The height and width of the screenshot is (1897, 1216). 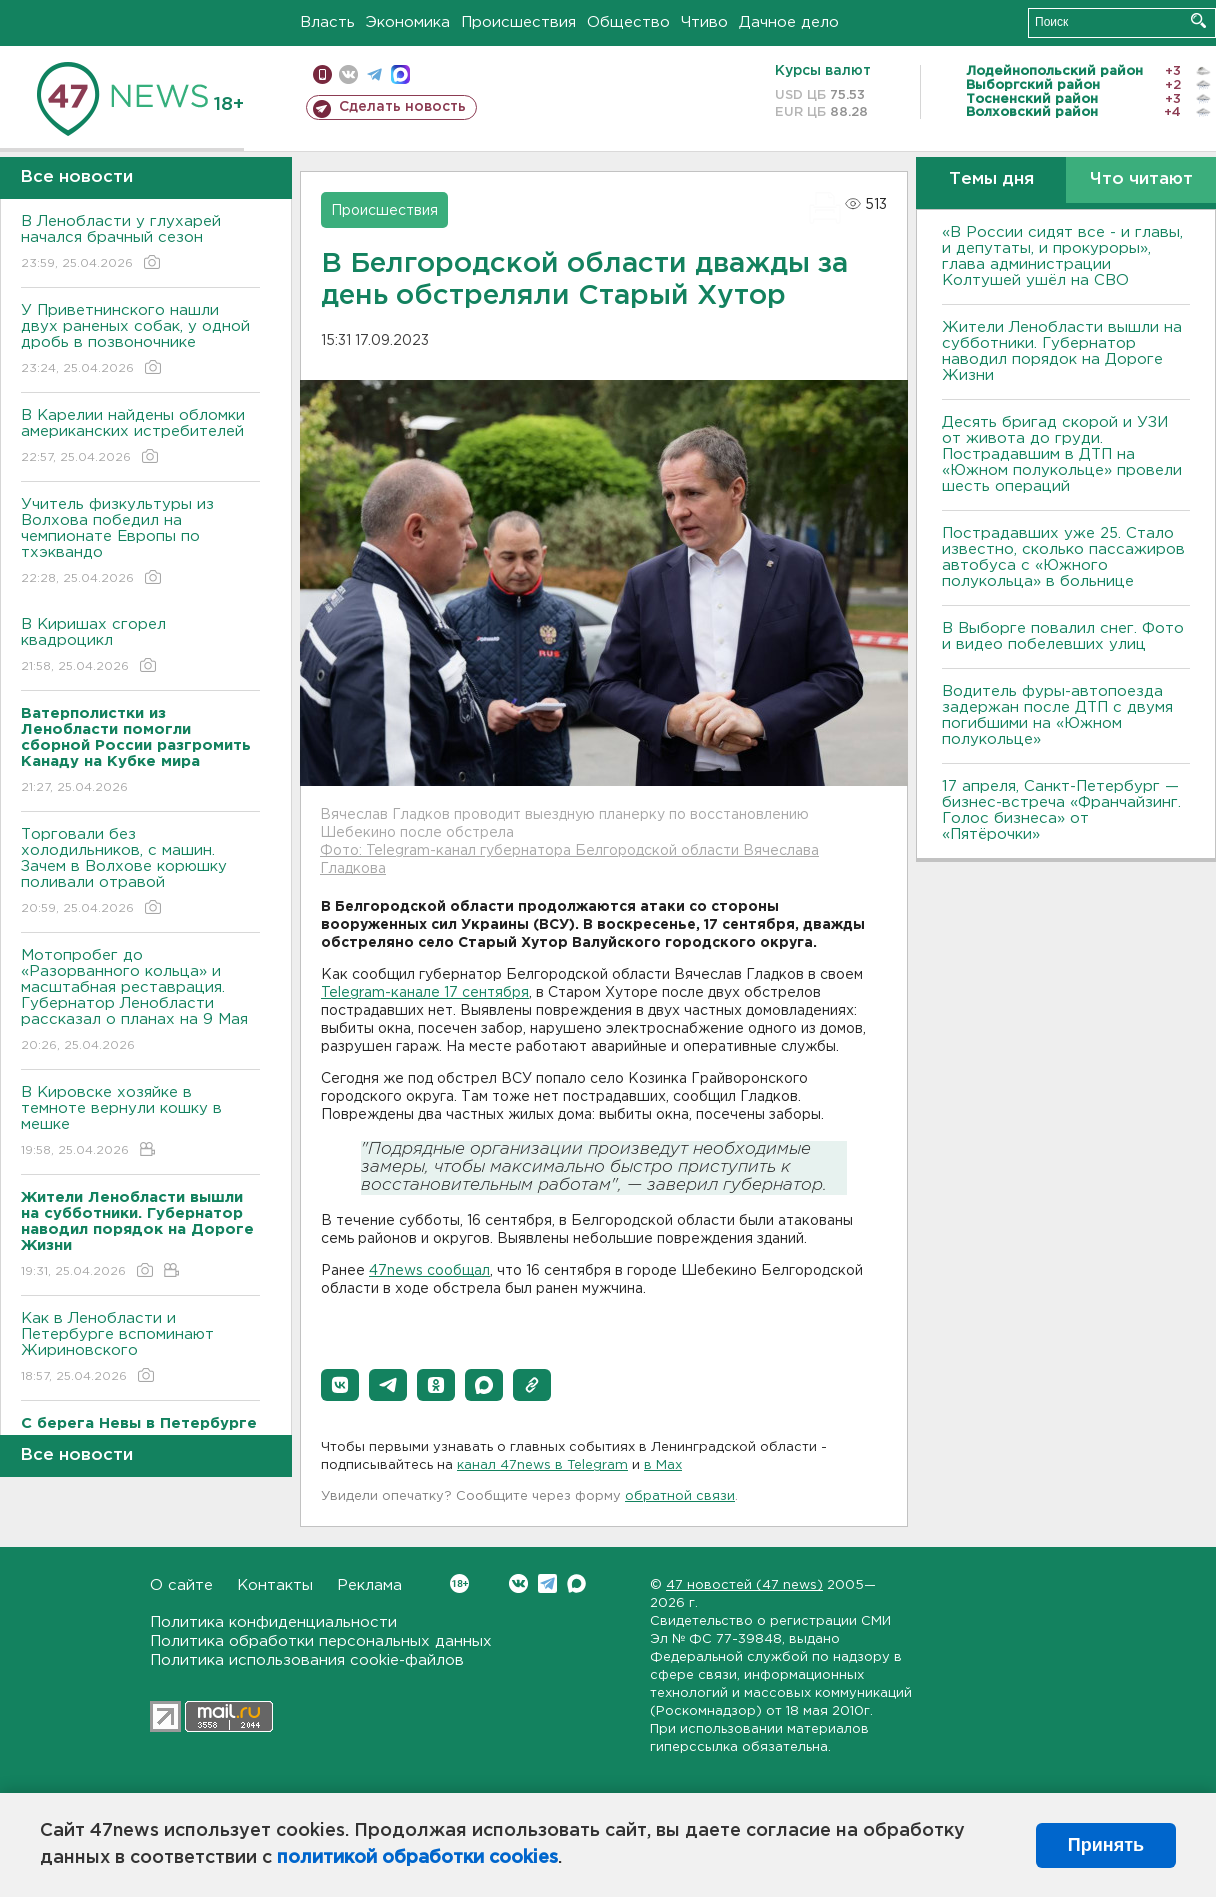 I want to click on Как в Ленобласти и Петербурге вспоминают Жириновского, so click(x=140, y=1348).